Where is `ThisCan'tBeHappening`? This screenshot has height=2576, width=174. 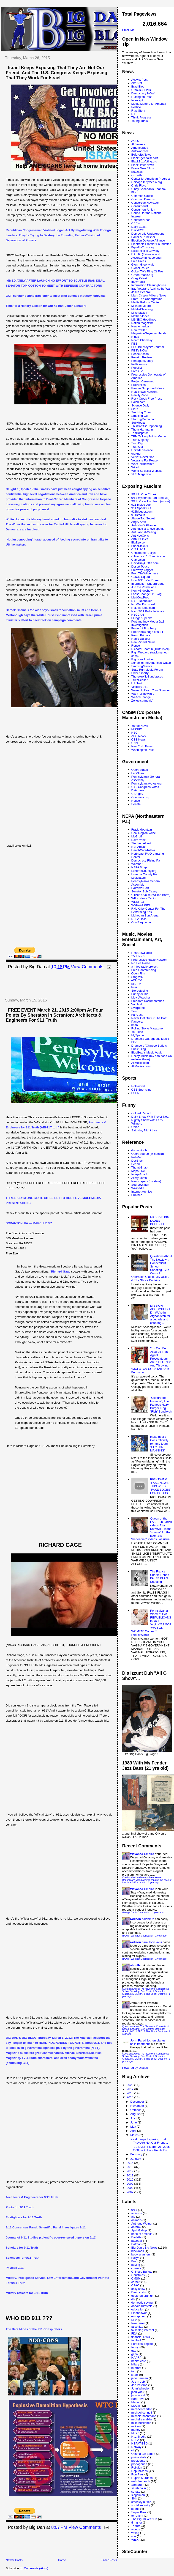 ThisCan'tBeHappening is located at coordinates (146, 426).